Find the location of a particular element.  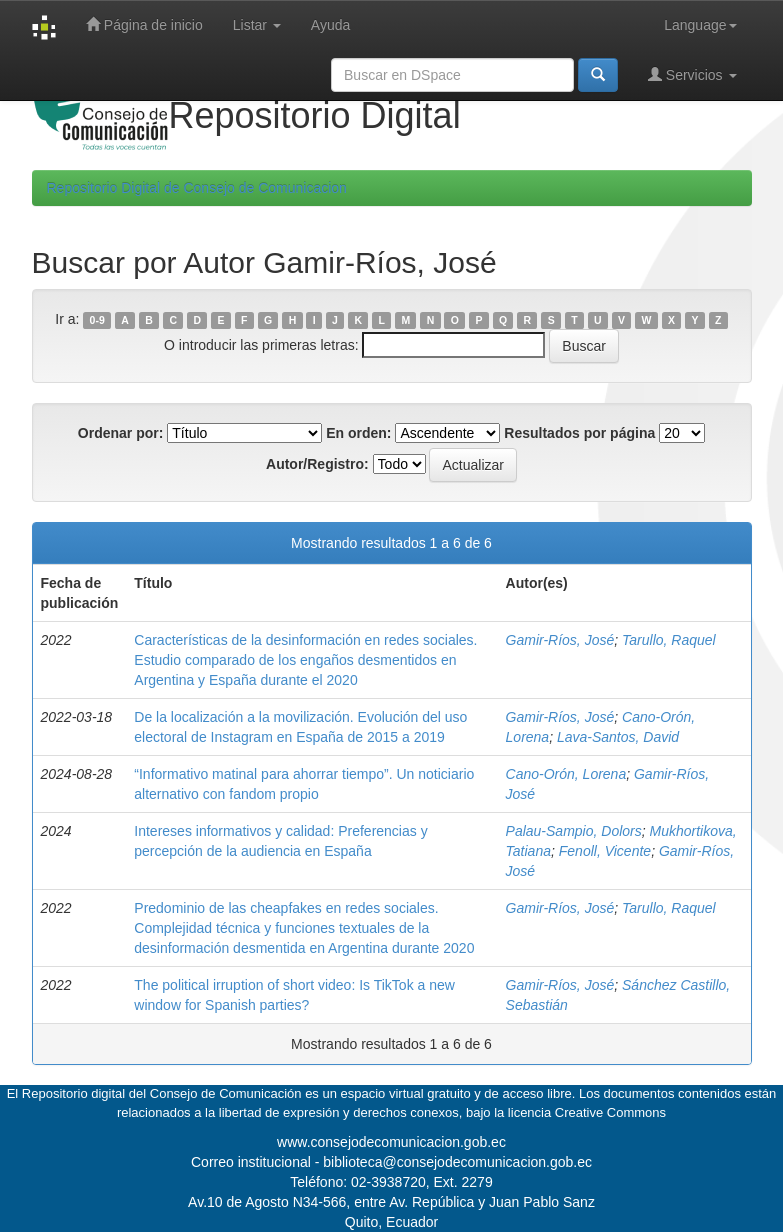

Cano-Orón, Lorena is located at coordinates (566, 774).